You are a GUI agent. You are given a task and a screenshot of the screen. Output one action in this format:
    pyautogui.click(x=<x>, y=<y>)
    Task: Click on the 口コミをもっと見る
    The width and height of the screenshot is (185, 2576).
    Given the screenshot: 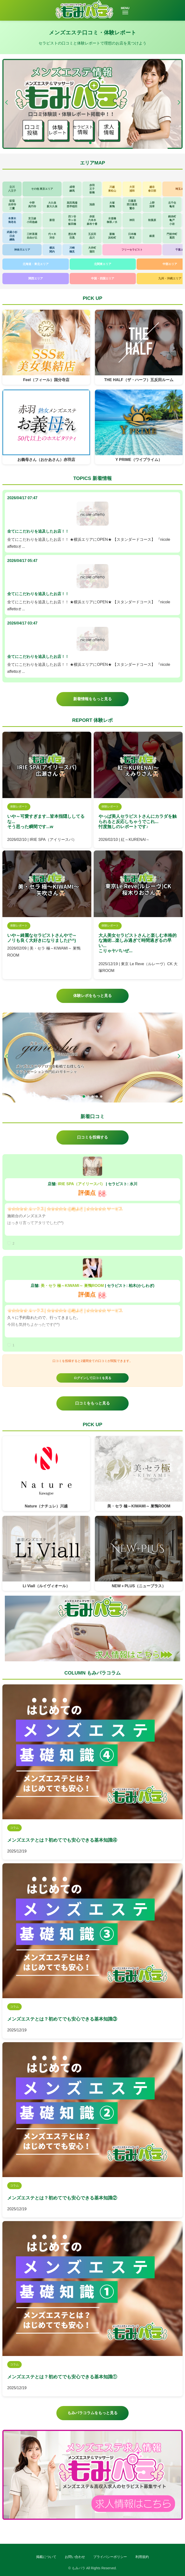 What is the action you would take?
    pyautogui.click(x=92, y=1403)
    